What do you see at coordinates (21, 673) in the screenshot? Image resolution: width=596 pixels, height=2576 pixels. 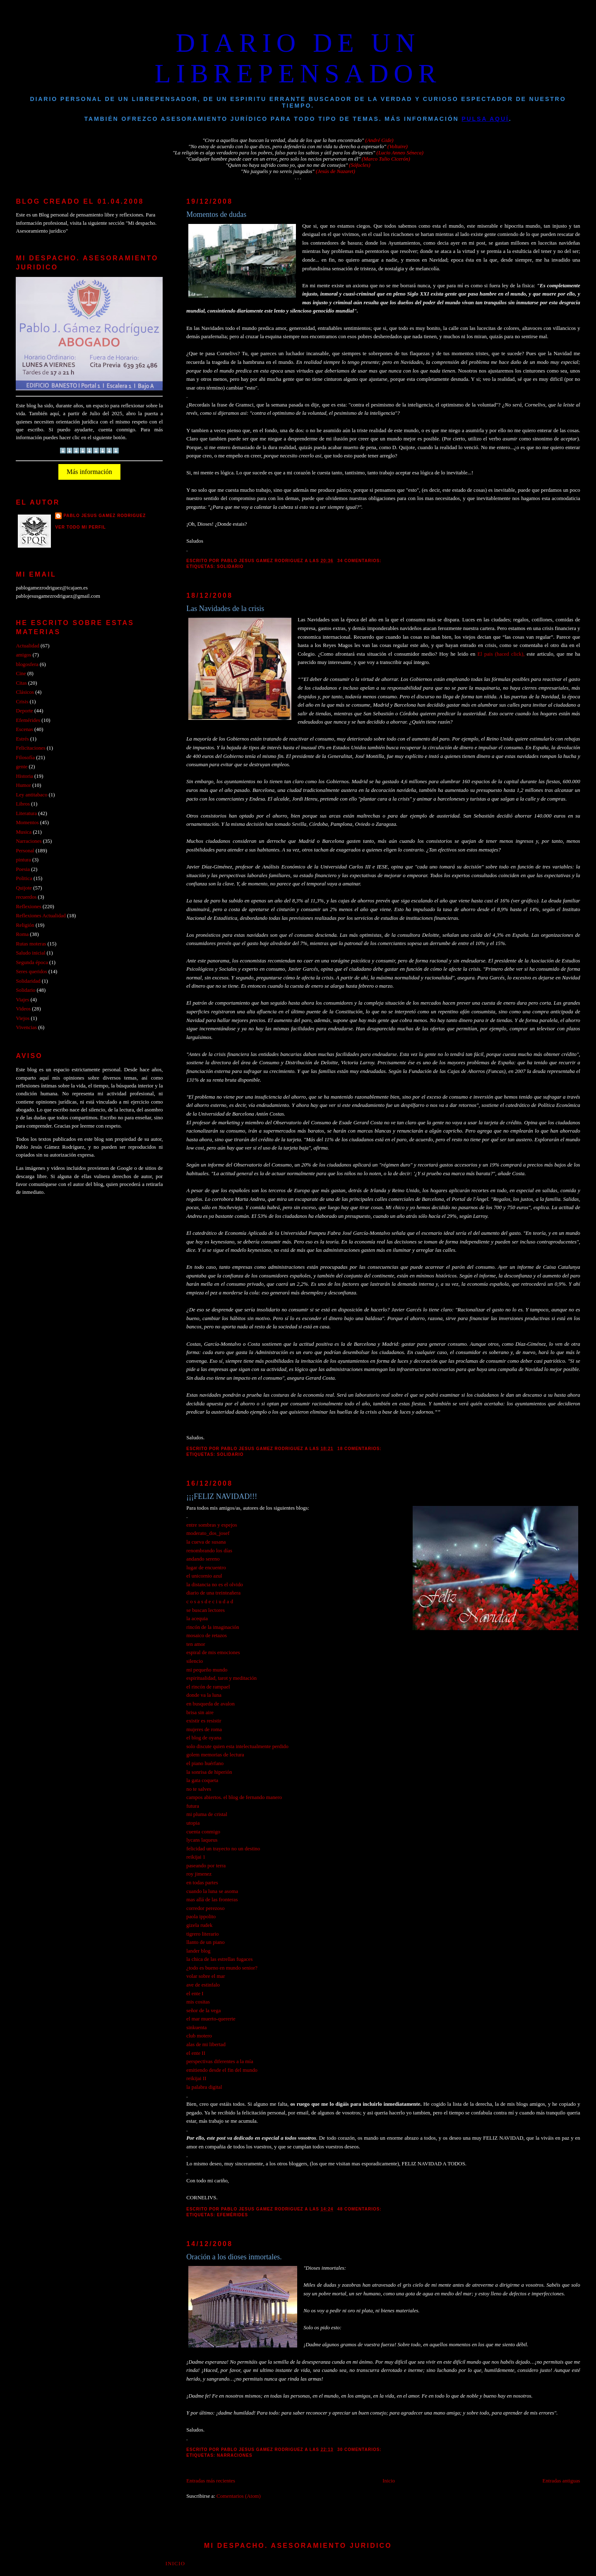 I see `Cine` at bounding box center [21, 673].